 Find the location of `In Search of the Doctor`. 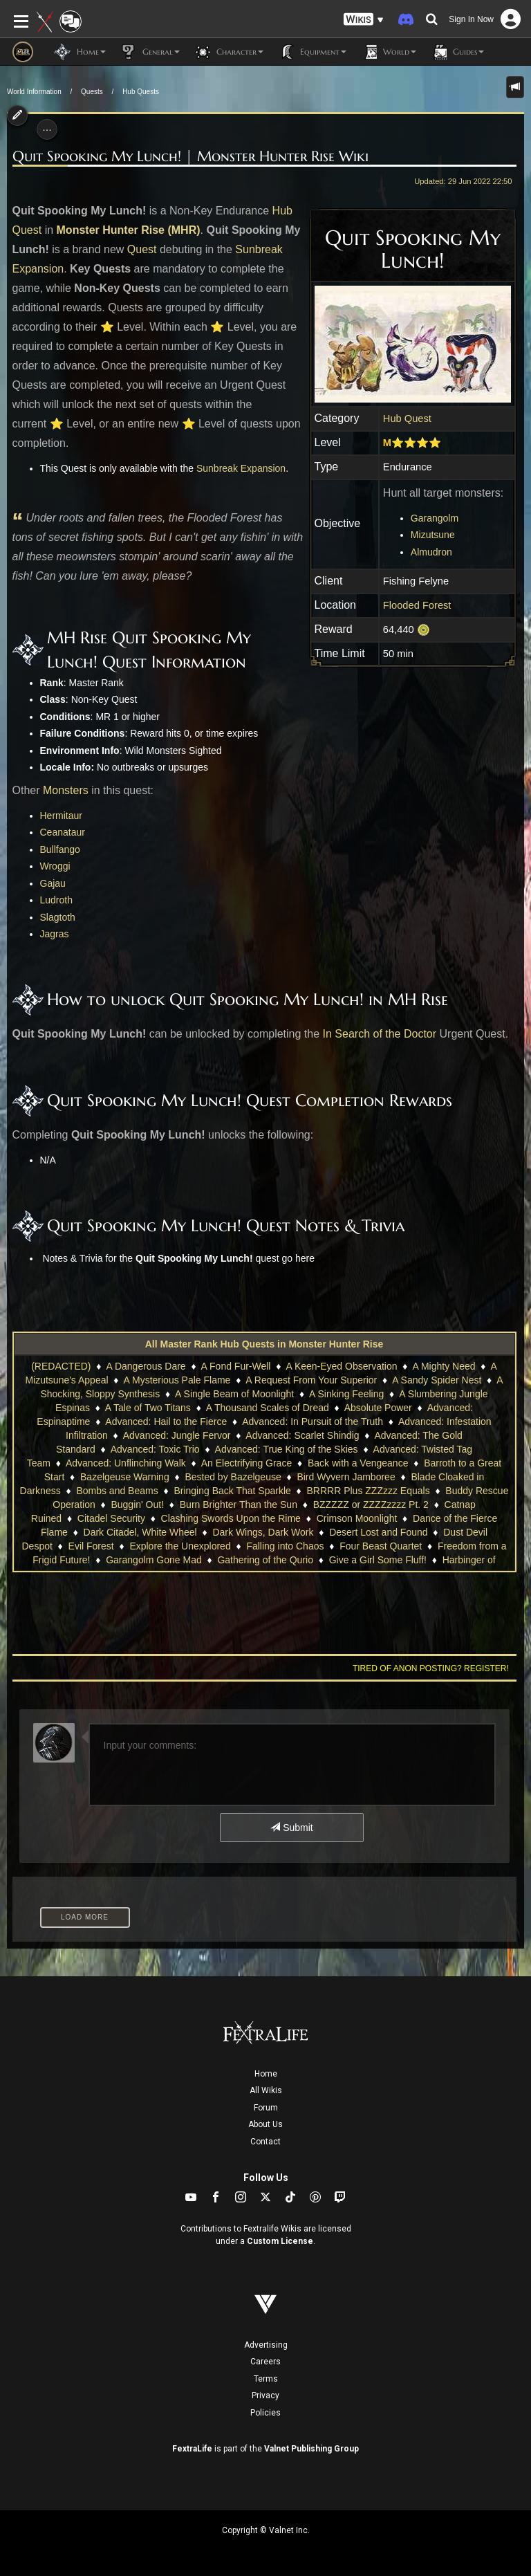

In Search of the Doctor is located at coordinates (380, 1034).